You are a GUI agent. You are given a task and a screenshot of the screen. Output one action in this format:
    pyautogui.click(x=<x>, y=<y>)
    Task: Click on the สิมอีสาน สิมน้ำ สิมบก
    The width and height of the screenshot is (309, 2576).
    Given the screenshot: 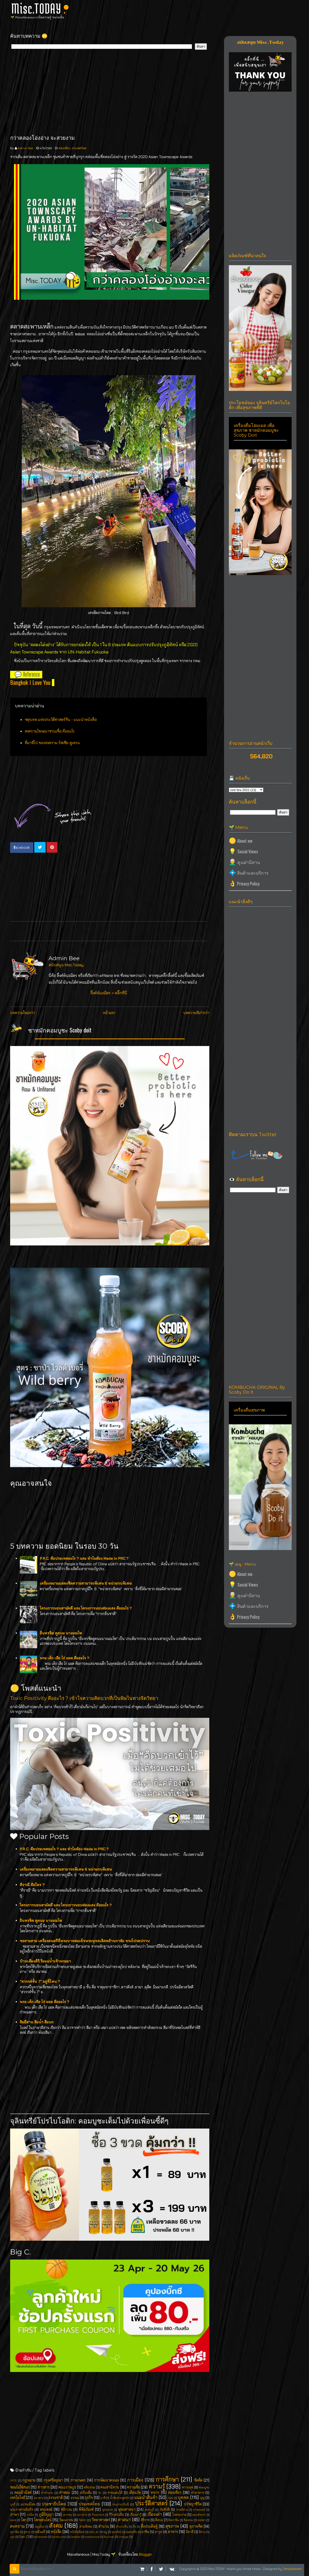 What is the action you would take?
    pyautogui.click(x=37, y=2022)
    